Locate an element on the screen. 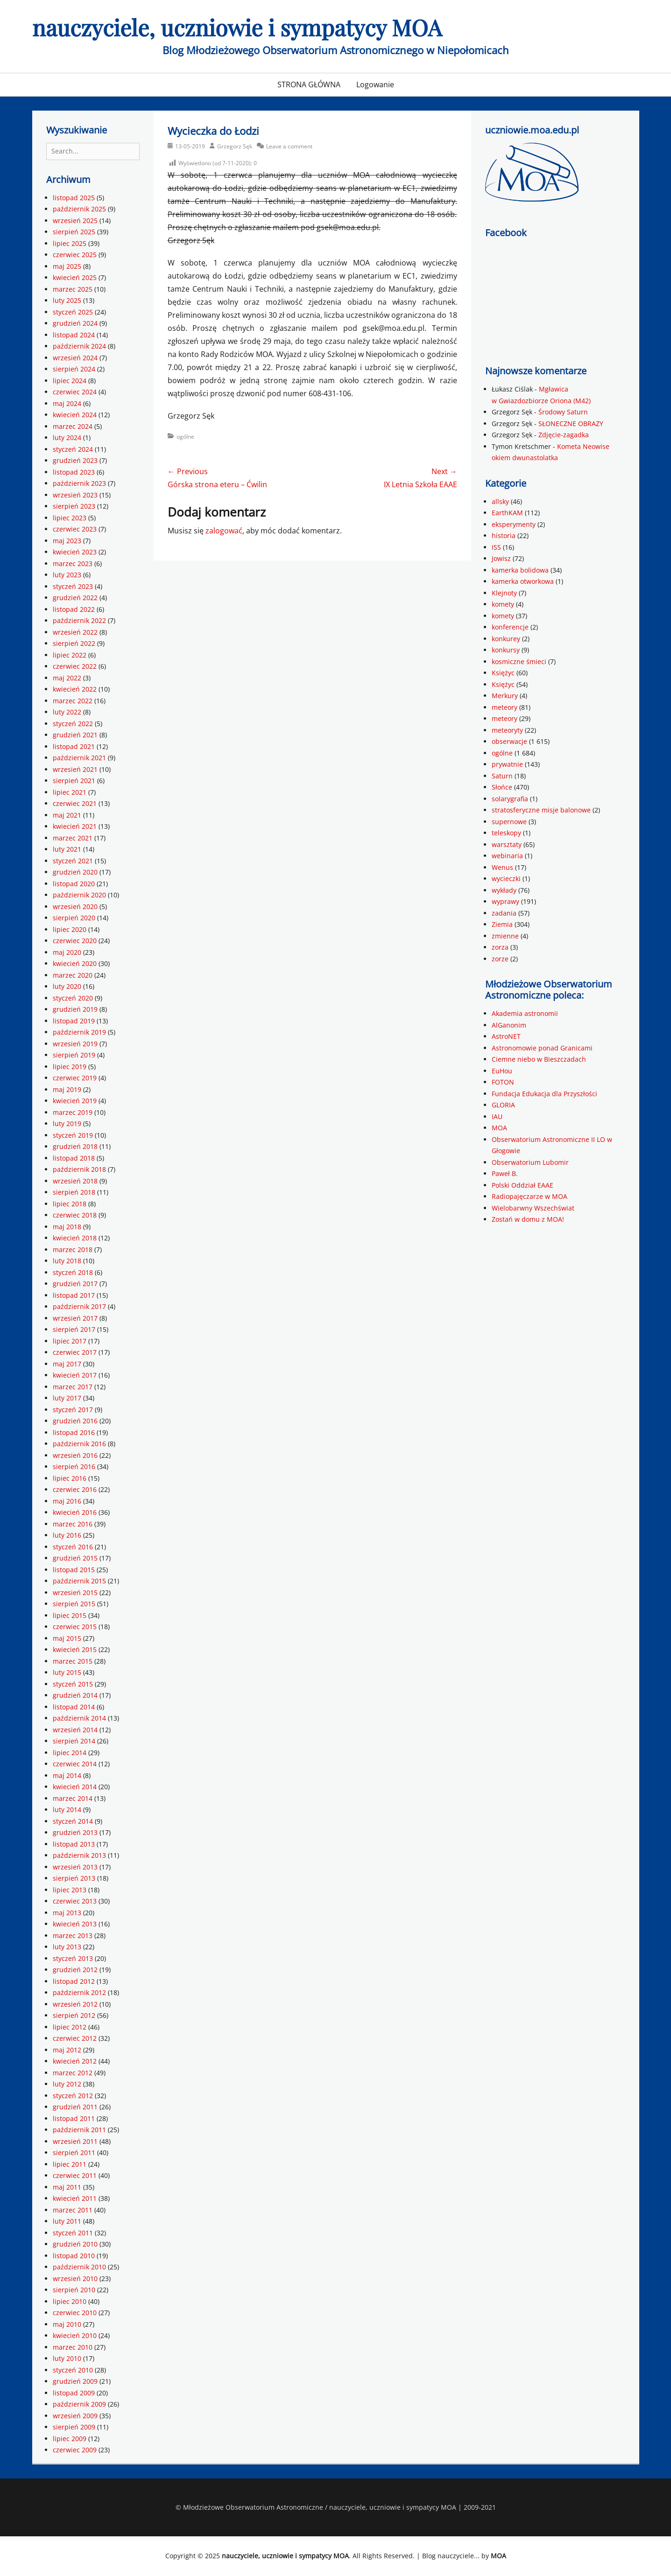 This screenshot has width=671, height=2576. maj 2013 is located at coordinates (67, 1912).